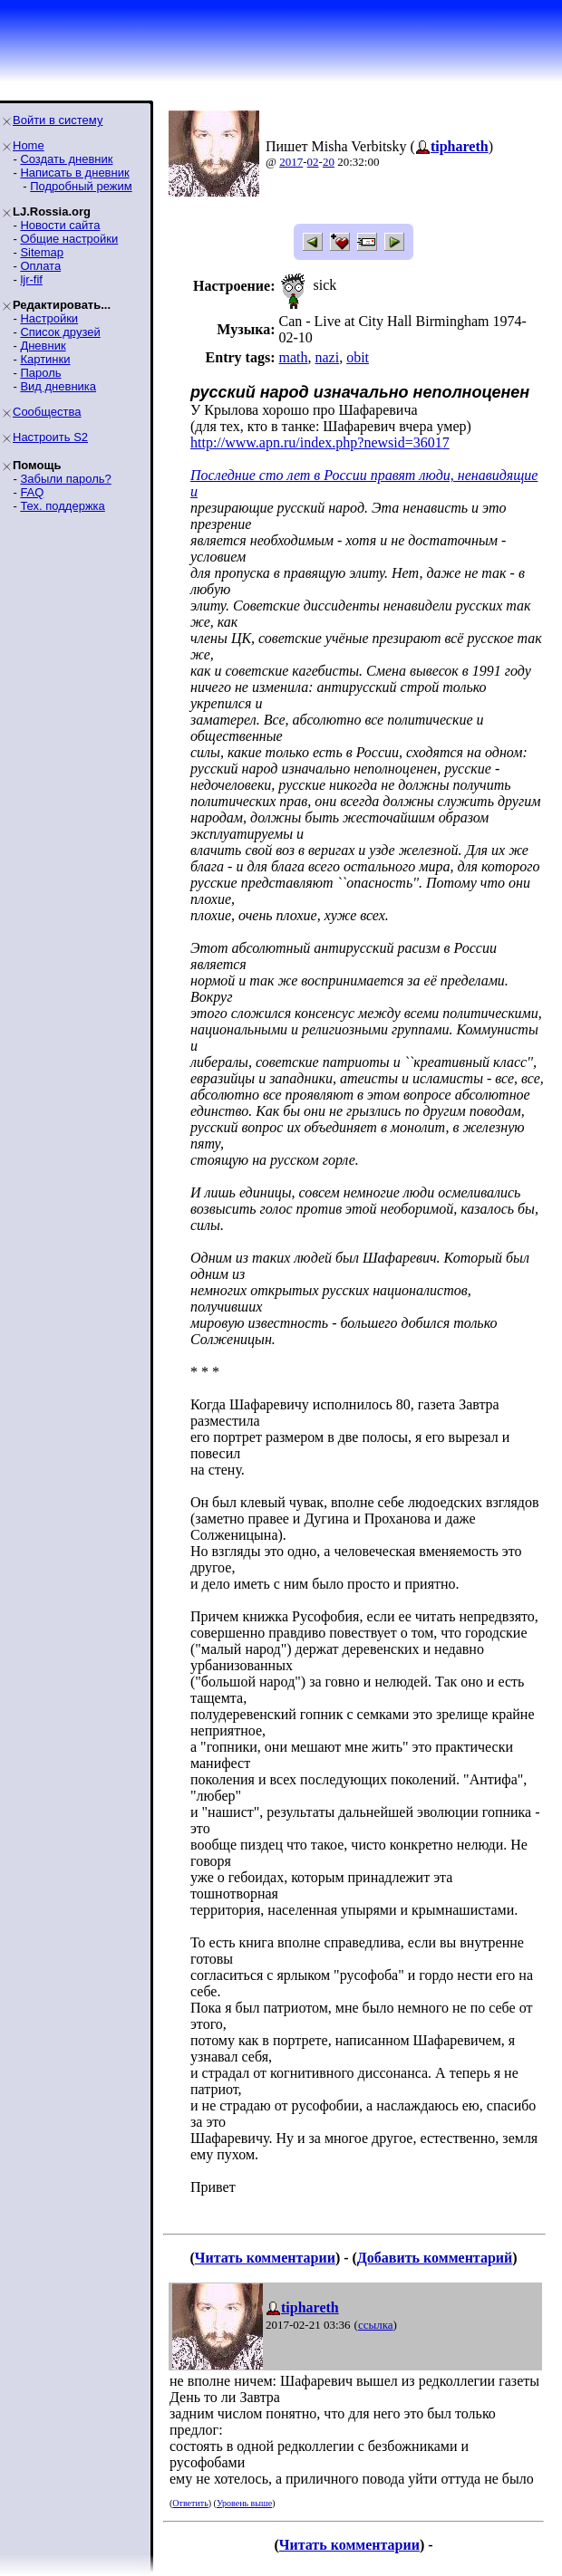 Image resolution: width=562 pixels, height=2576 pixels. Describe the element at coordinates (50, 437) in the screenshot. I see `Настроить S2` at that location.